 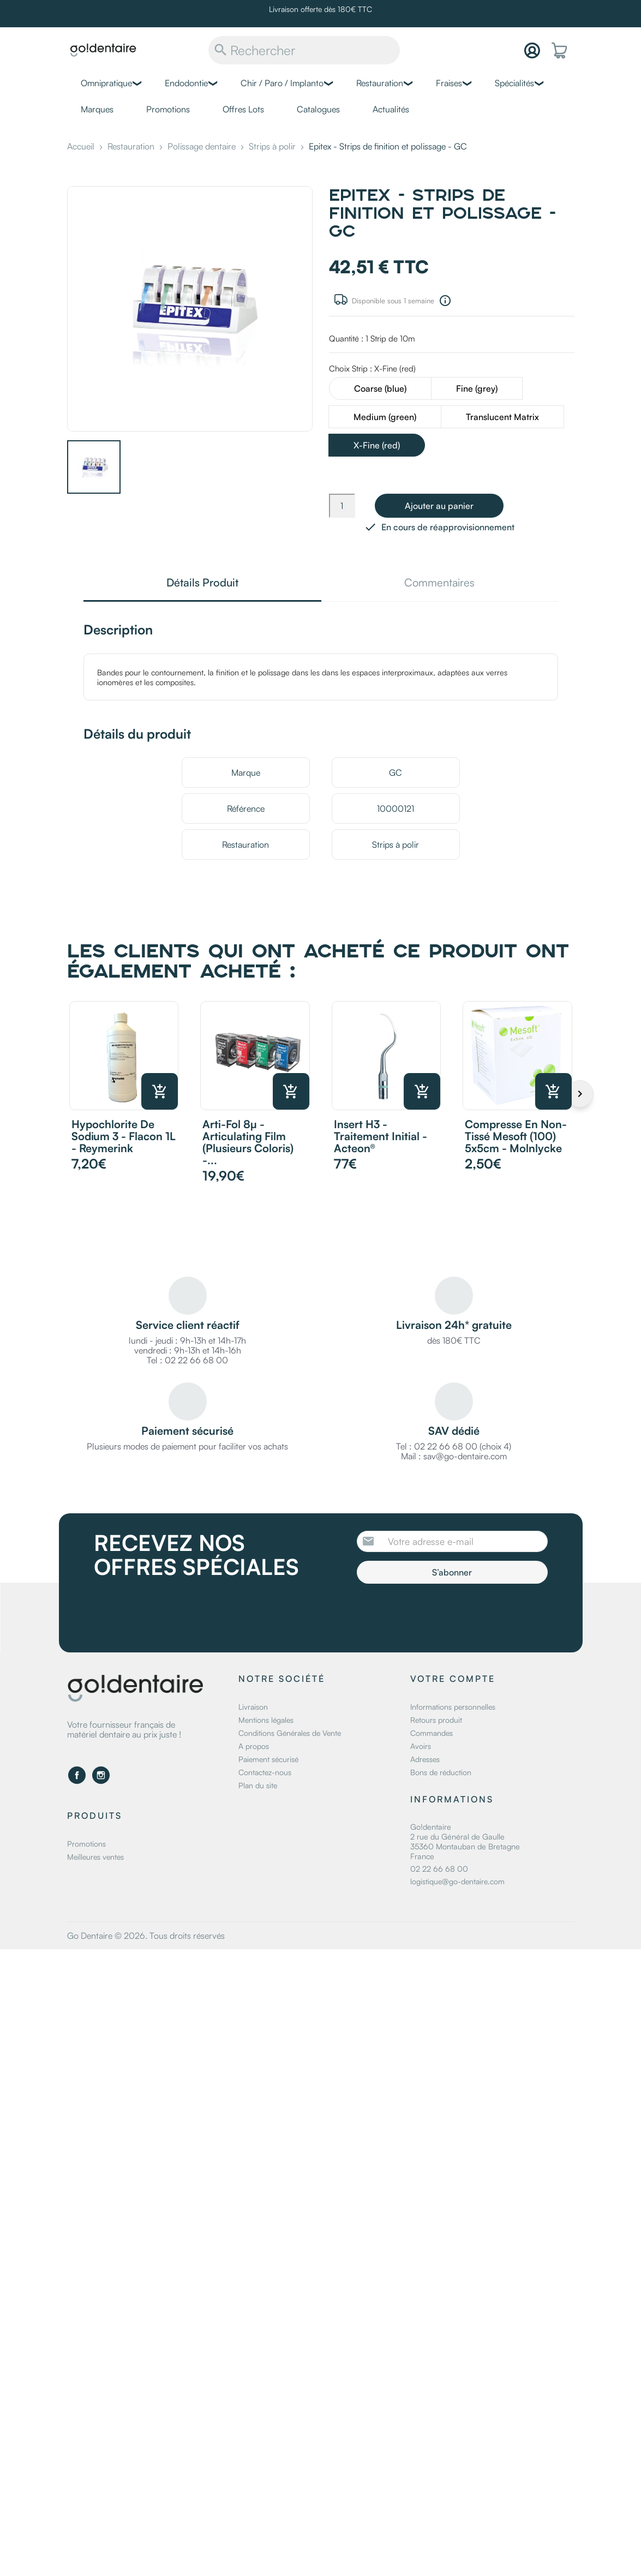 What do you see at coordinates (289, 1733) in the screenshot?
I see `Conditions Générales de Vente` at bounding box center [289, 1733].